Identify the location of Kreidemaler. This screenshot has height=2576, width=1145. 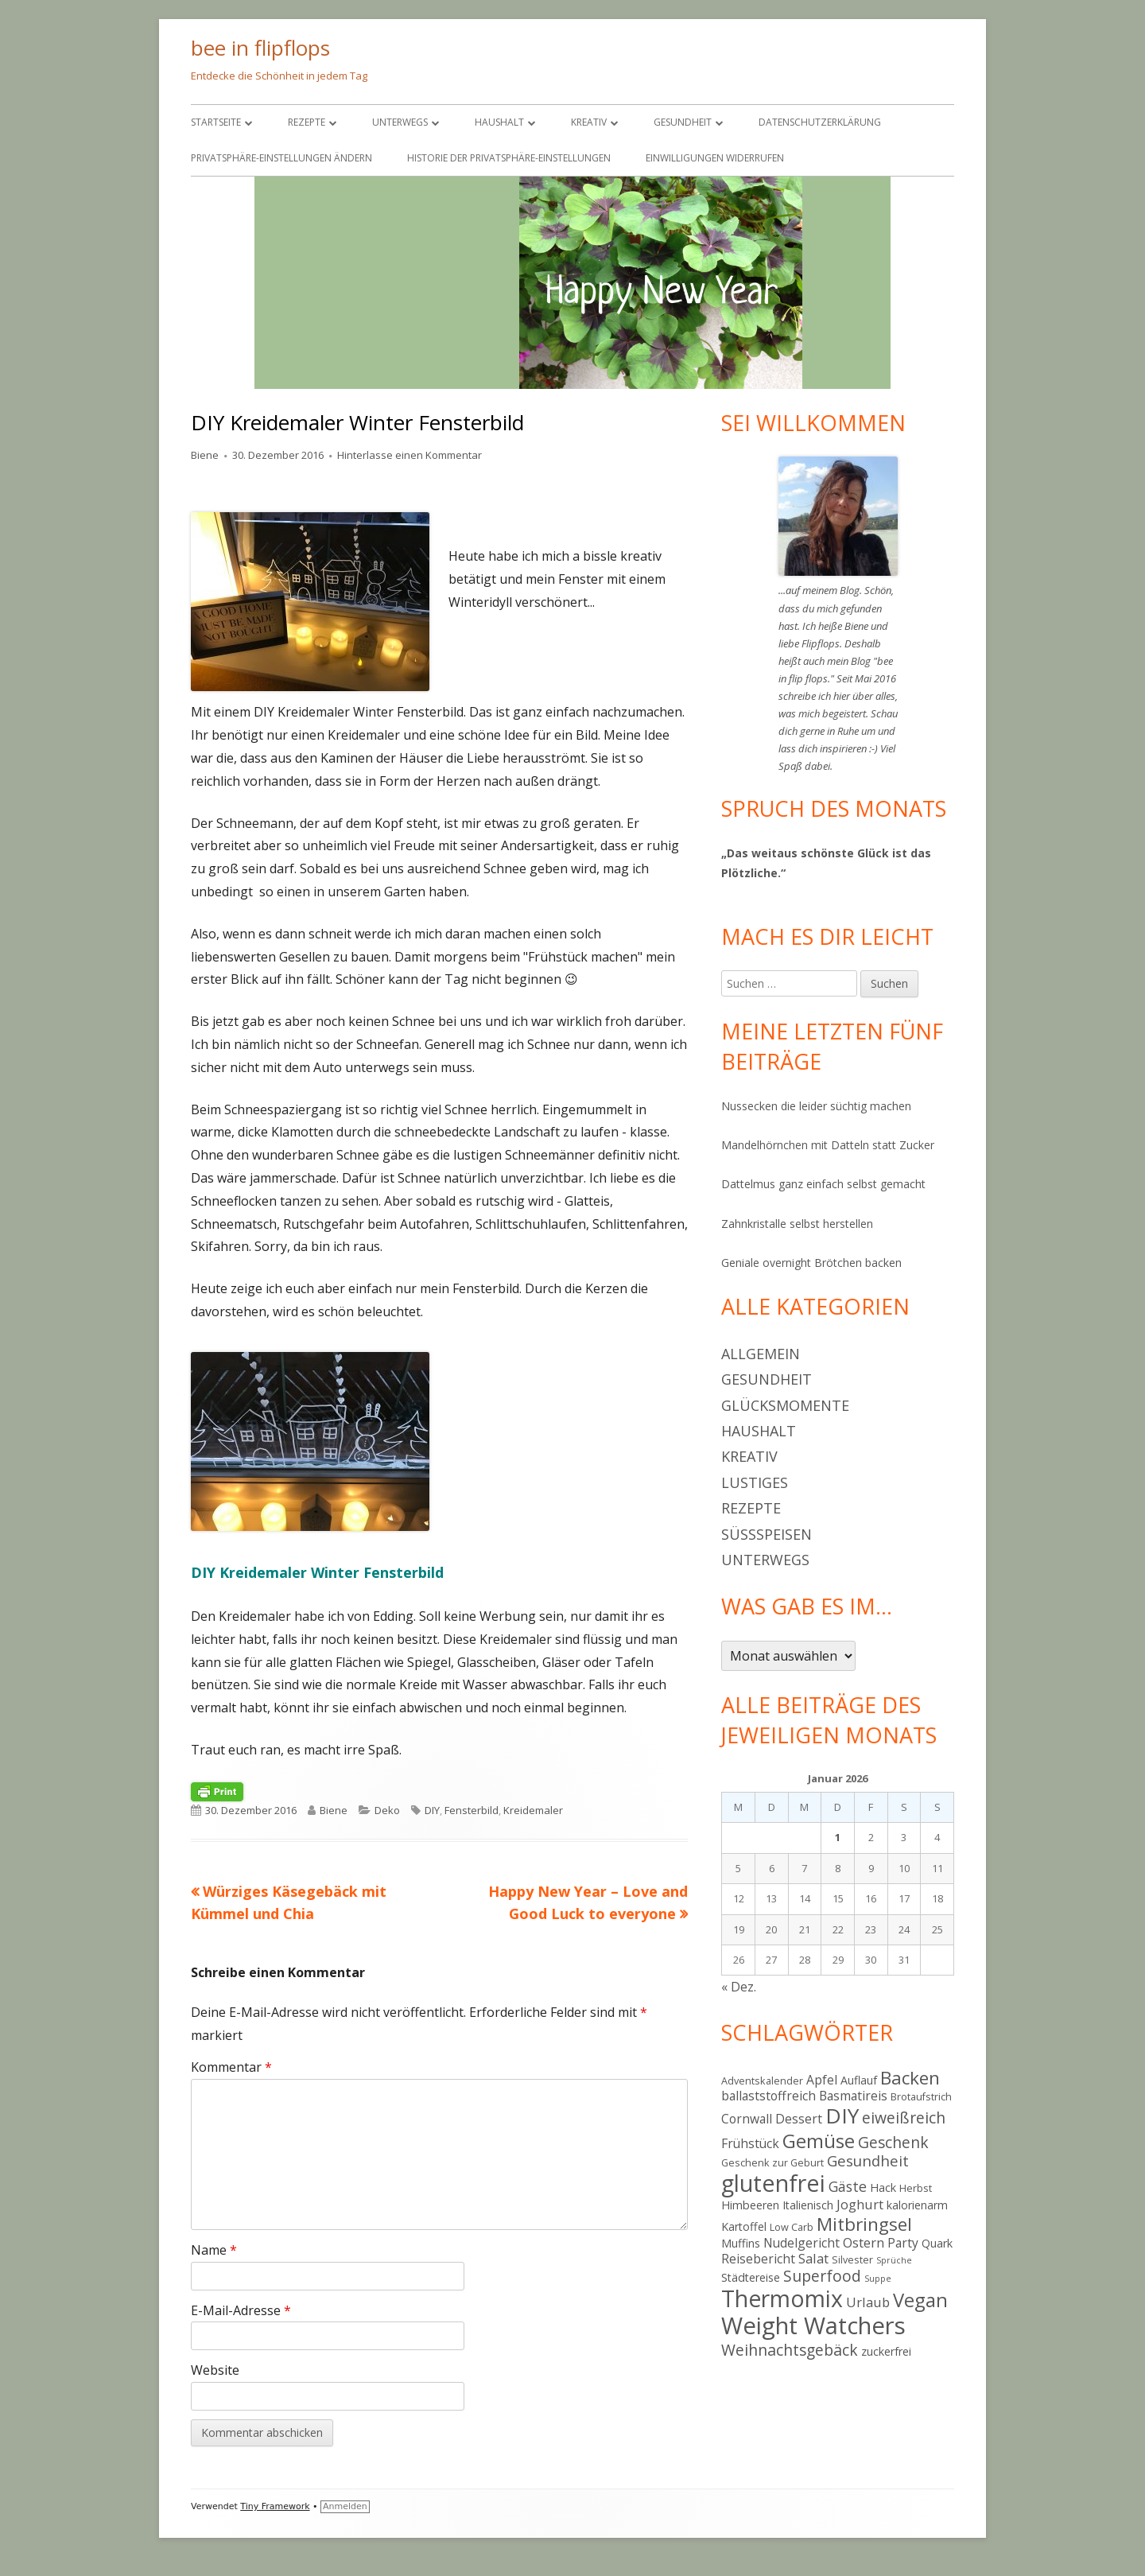
(533, 1810).